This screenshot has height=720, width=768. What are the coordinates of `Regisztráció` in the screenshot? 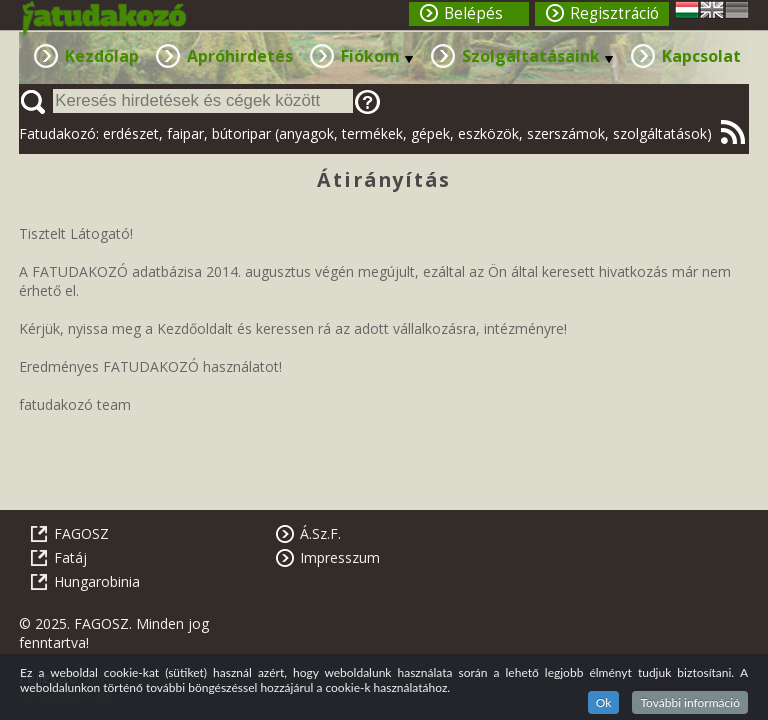 It's located at (614, 13).